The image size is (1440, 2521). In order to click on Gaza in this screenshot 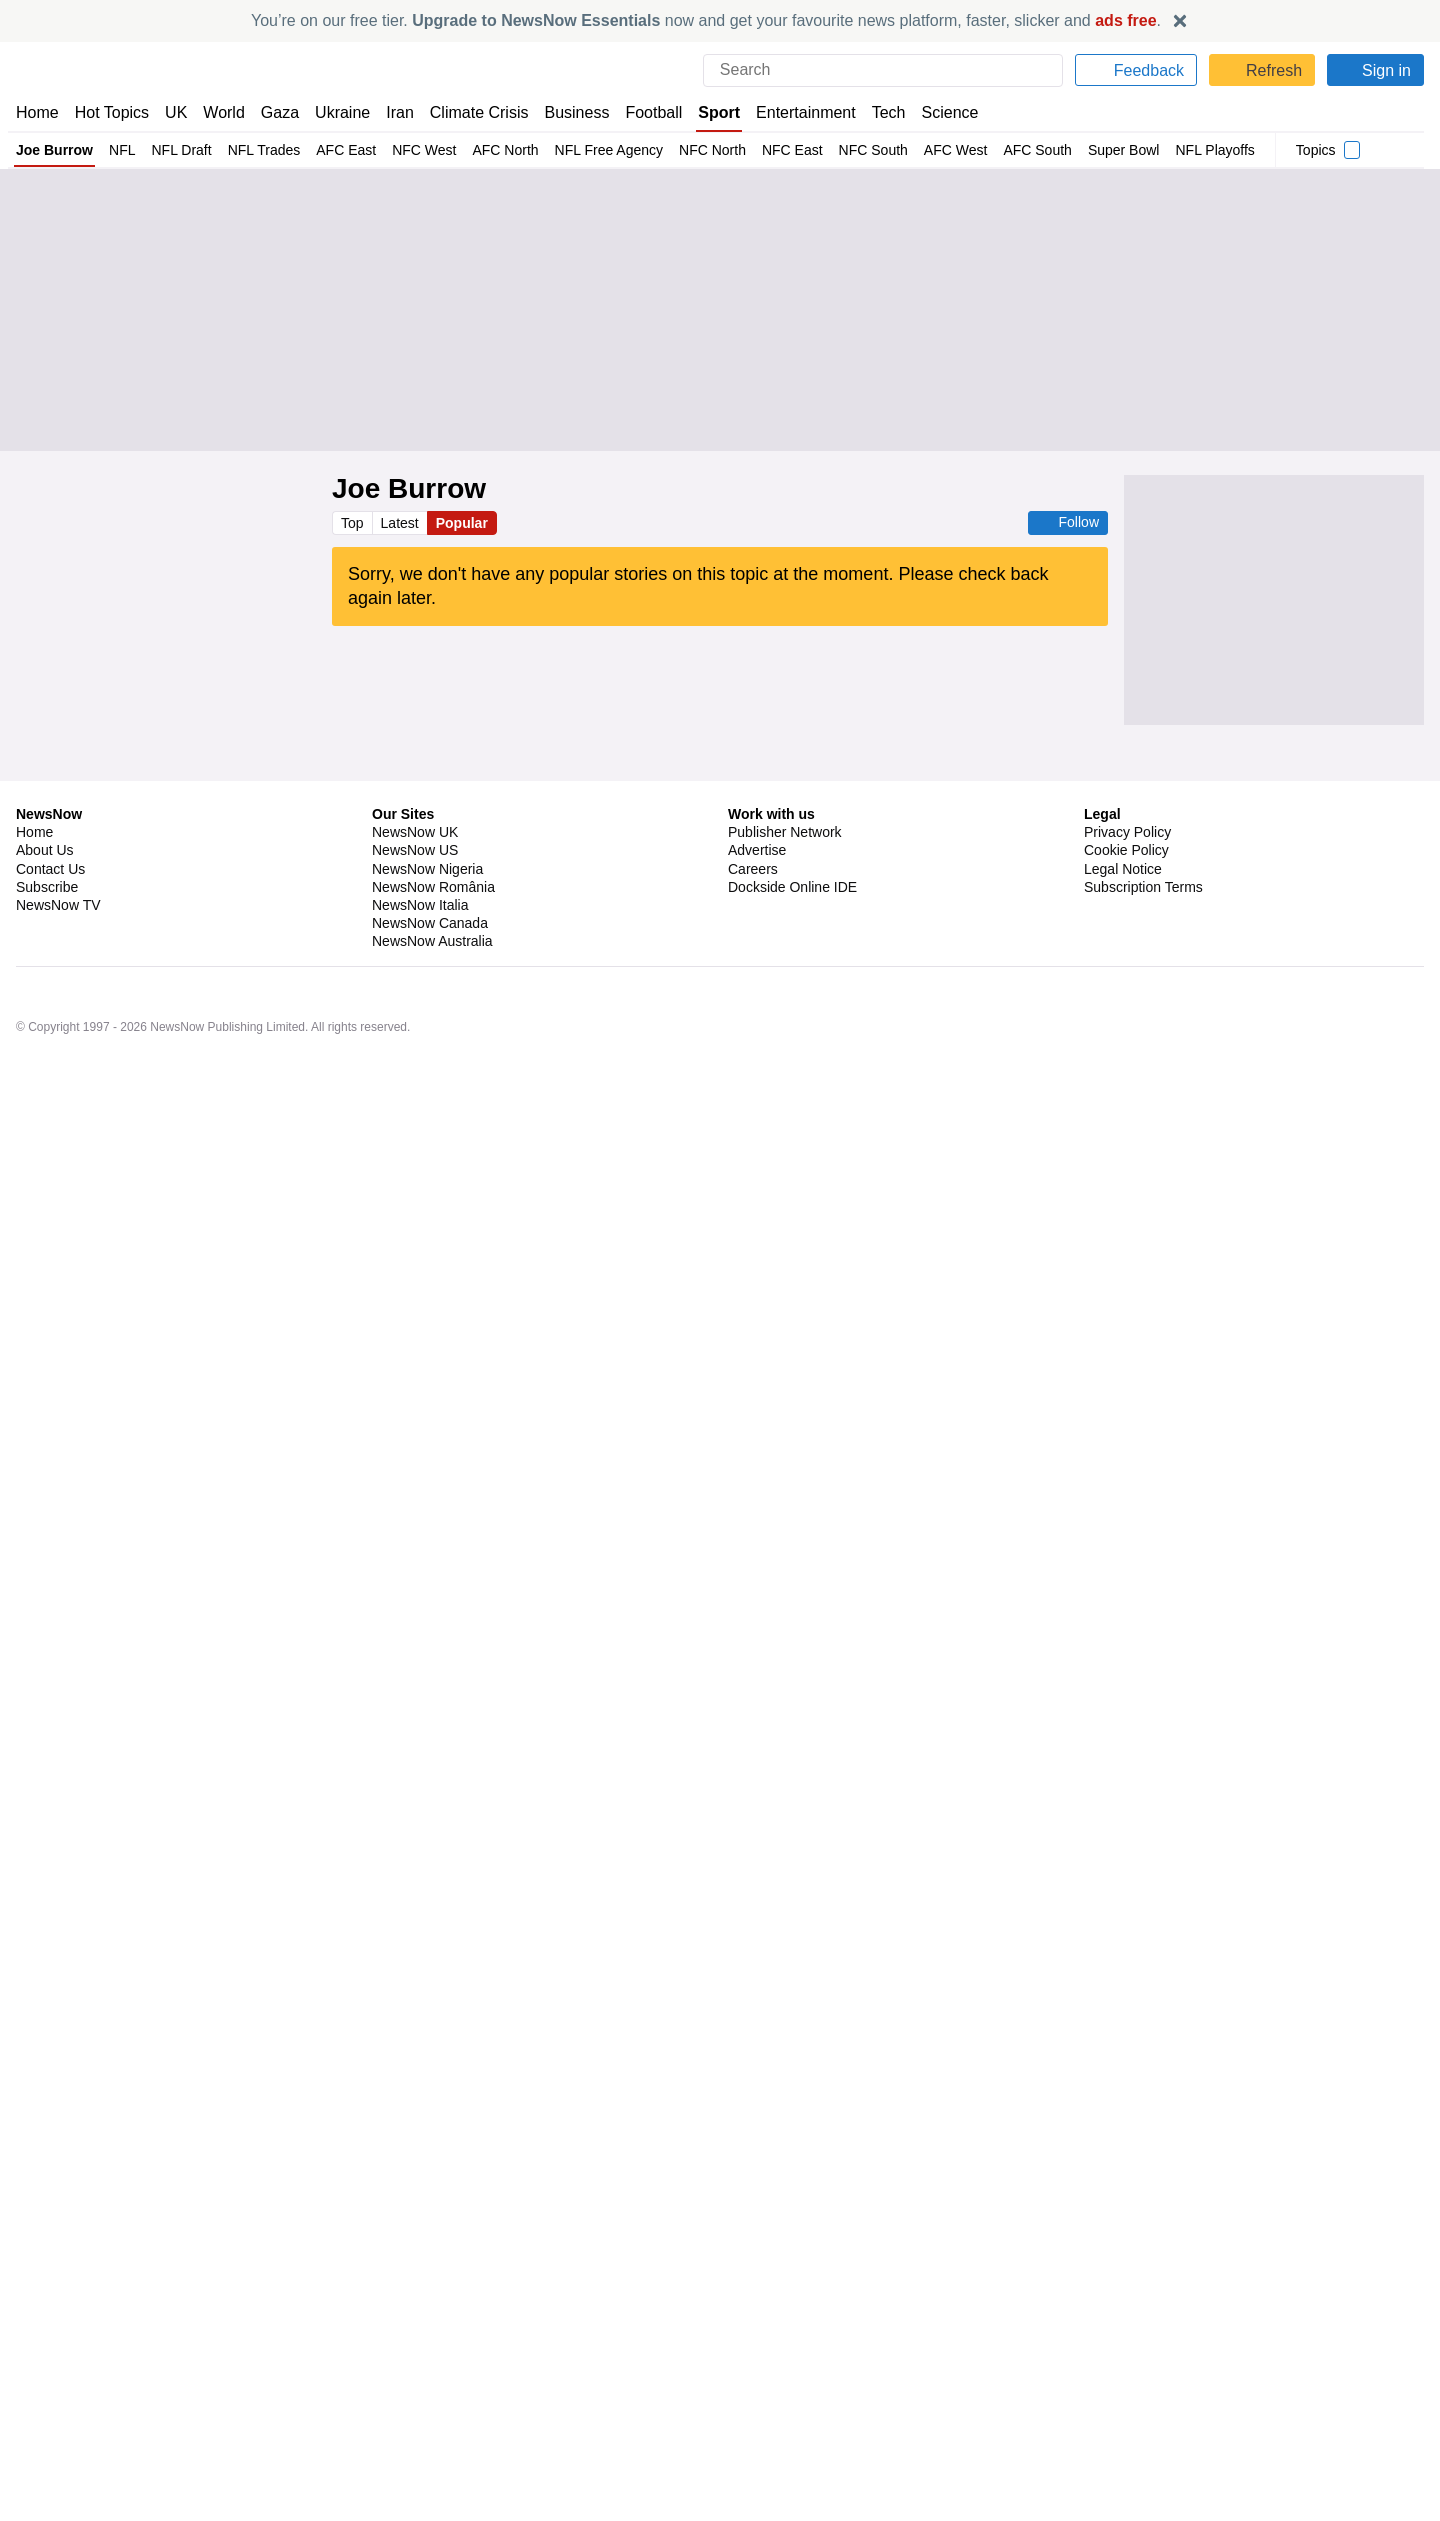, I will do `click(276, 112)`.